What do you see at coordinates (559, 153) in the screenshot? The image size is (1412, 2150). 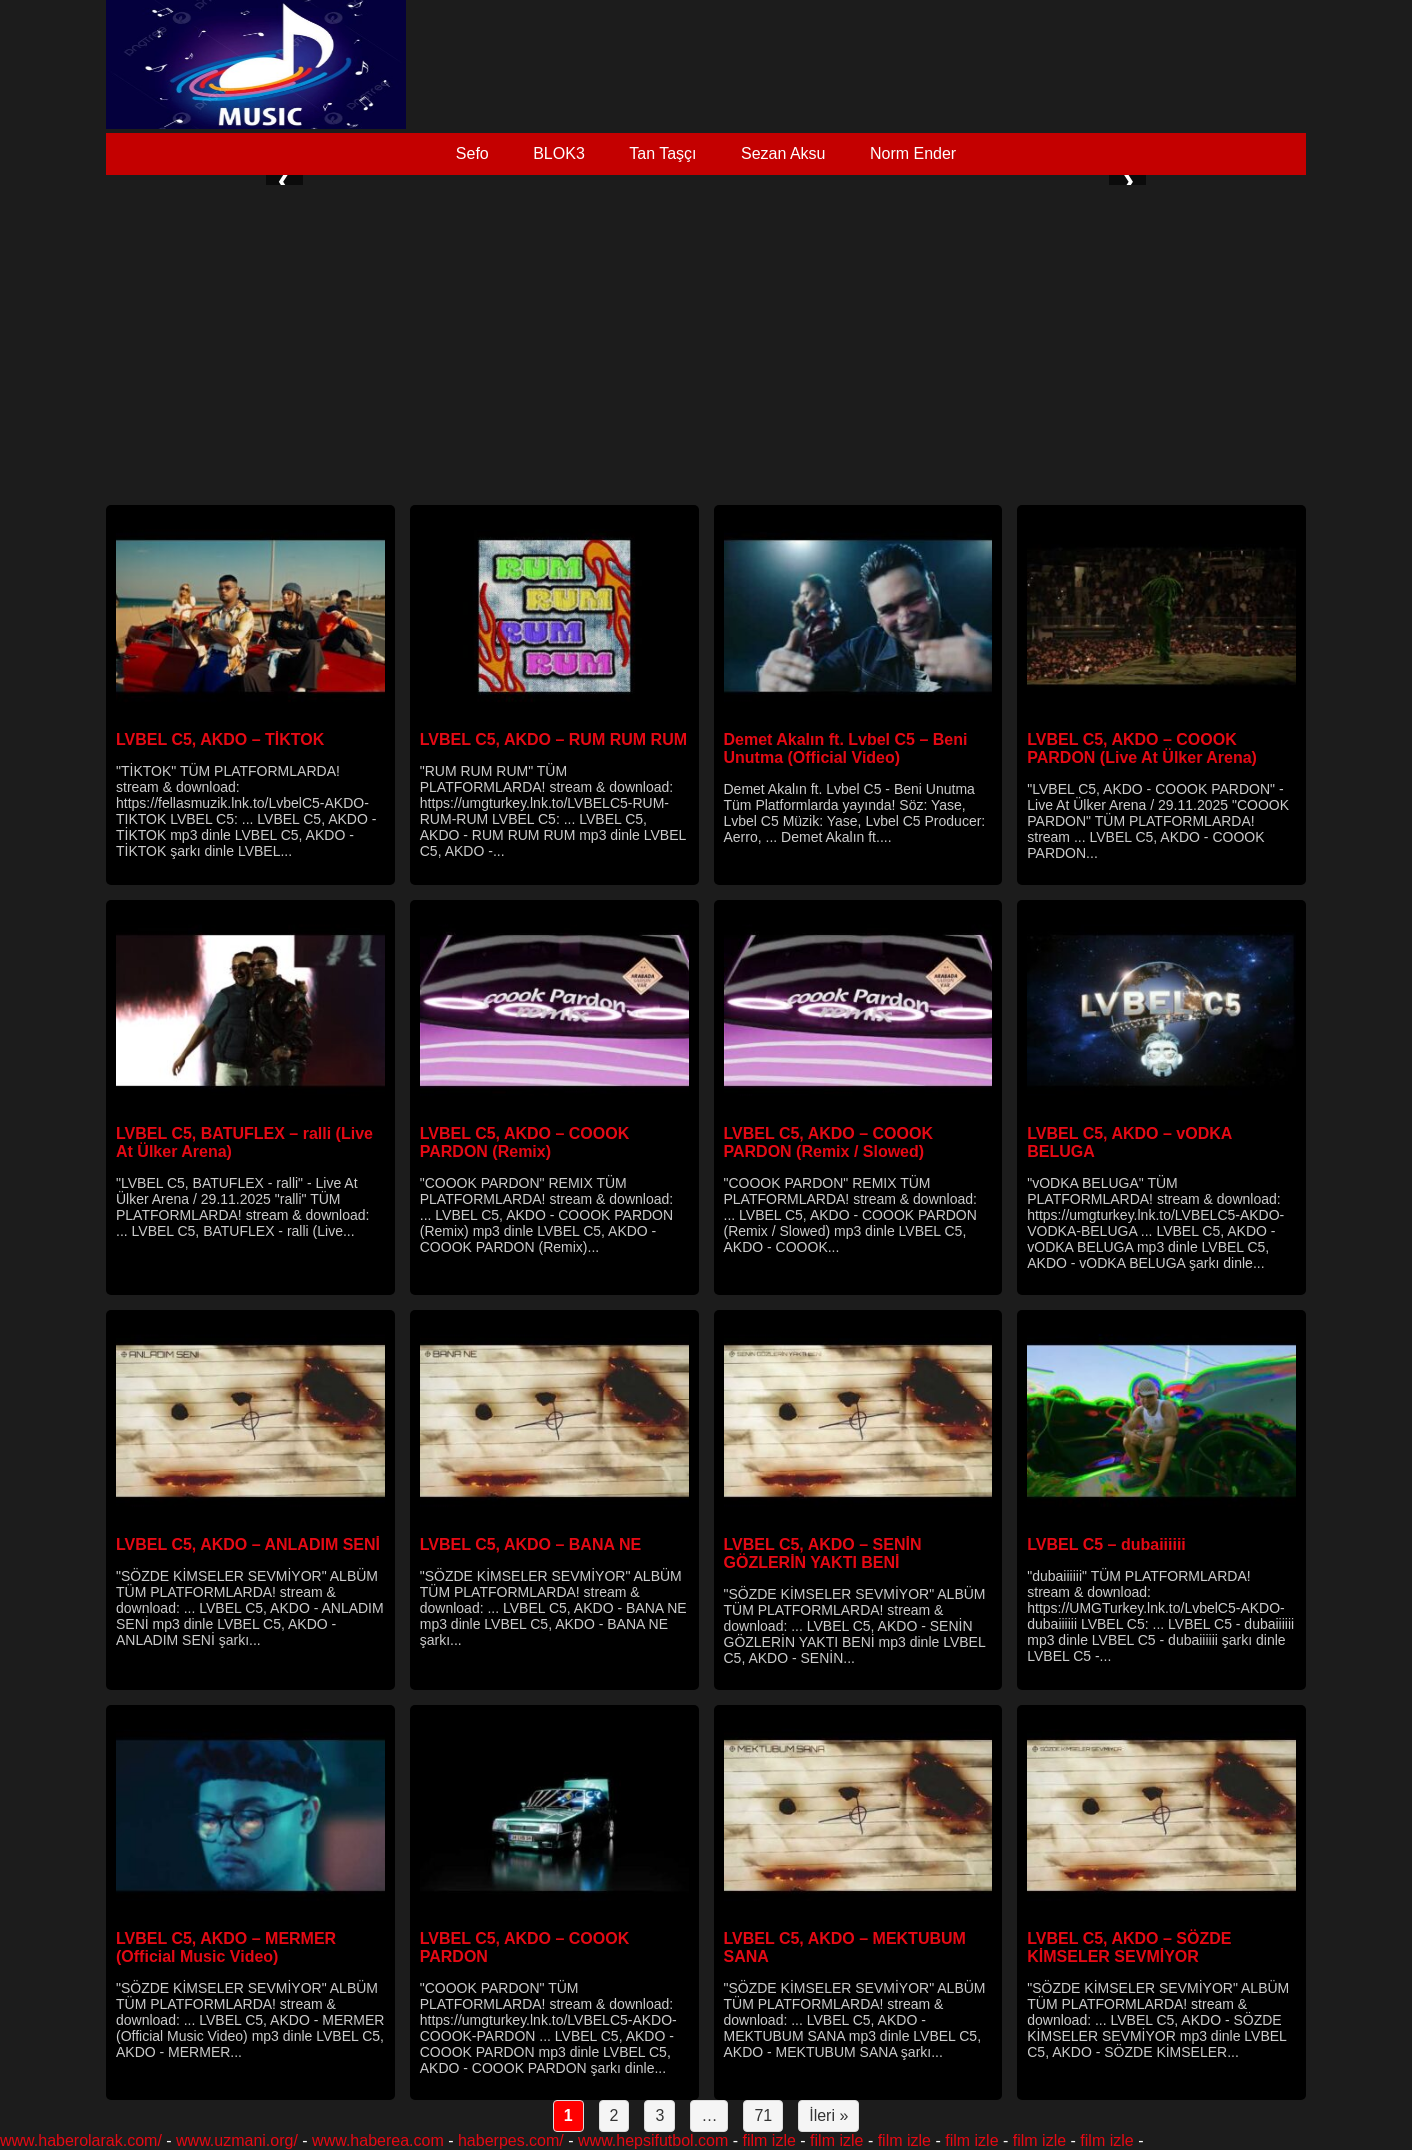 I see `BLOK3` at bounding box center [559, 153].